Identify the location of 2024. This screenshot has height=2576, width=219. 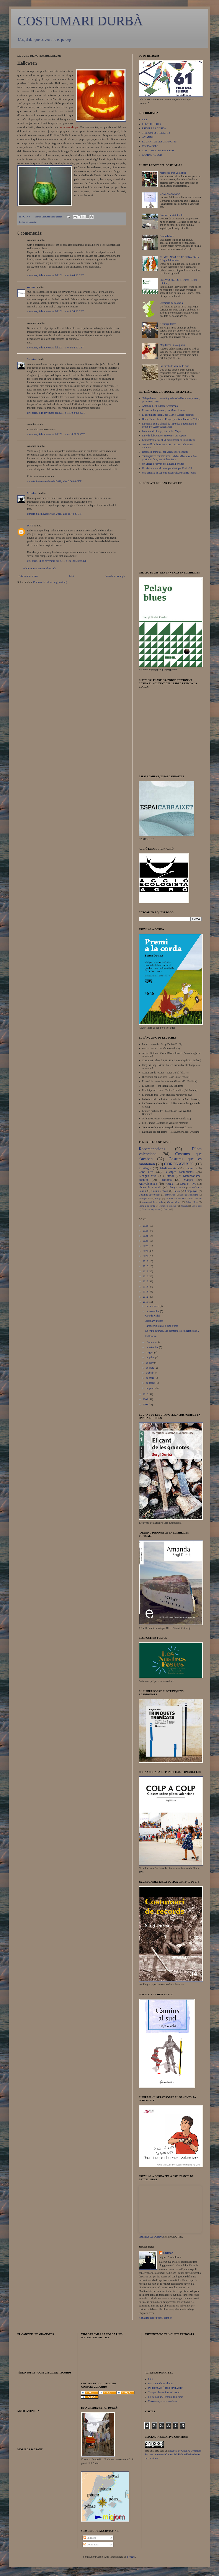
(146, 1235).